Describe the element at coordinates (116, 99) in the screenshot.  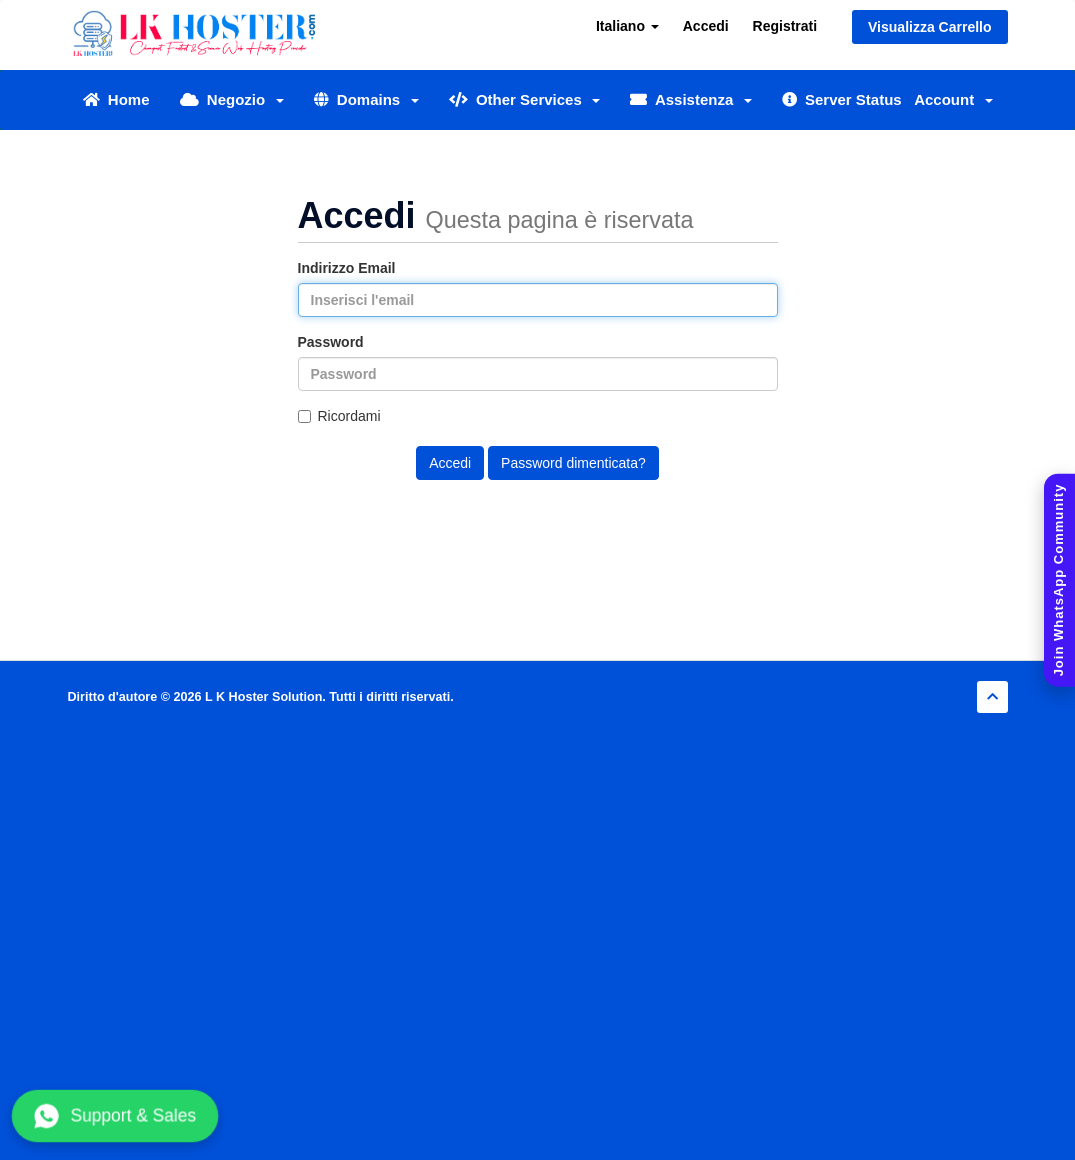
I see `Home` at that location.